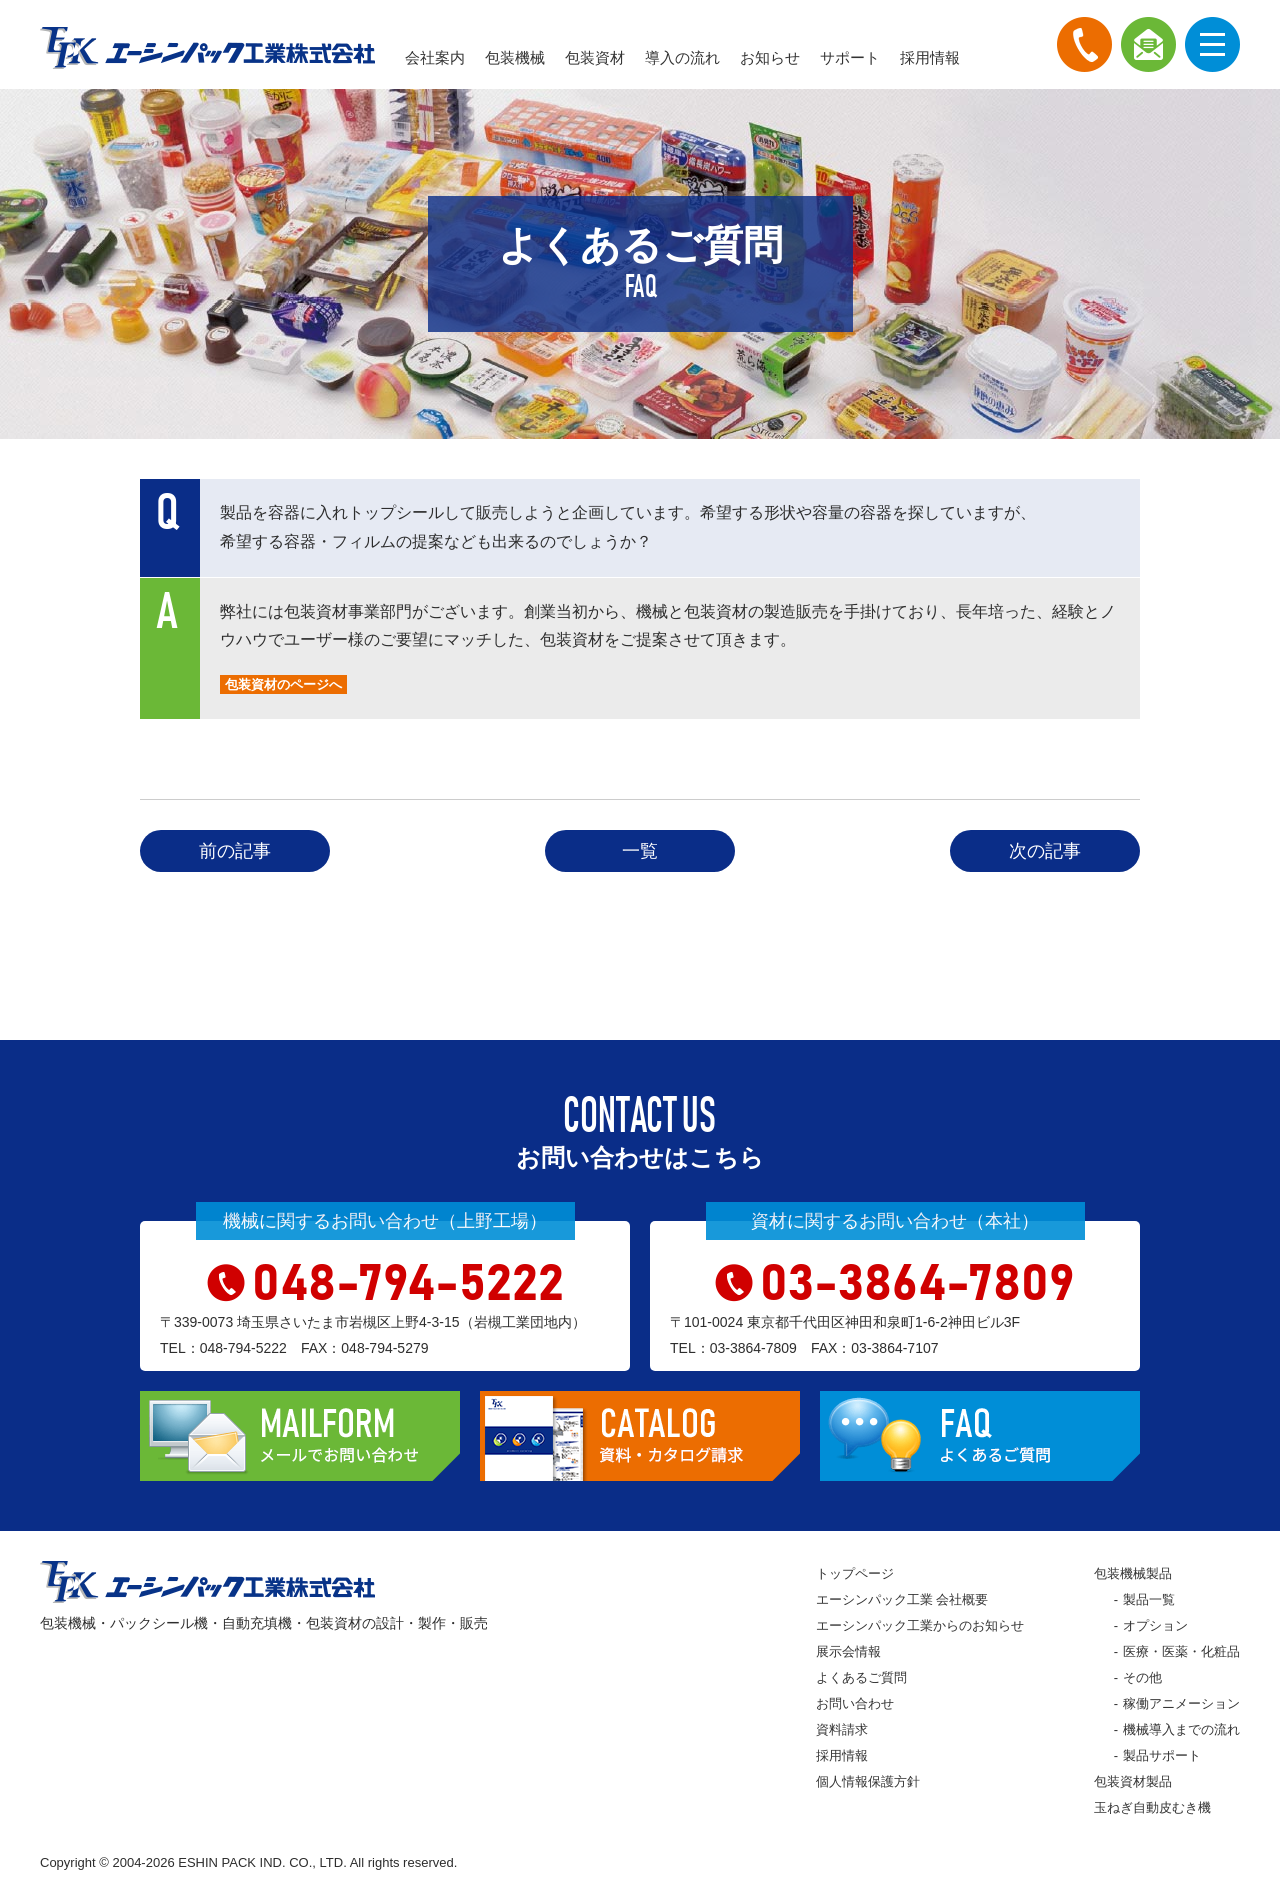  What do you see at coordinates (1149, 1599) in the screenshot?
I see `製品一覧` at bounding box center [1149, 1599].